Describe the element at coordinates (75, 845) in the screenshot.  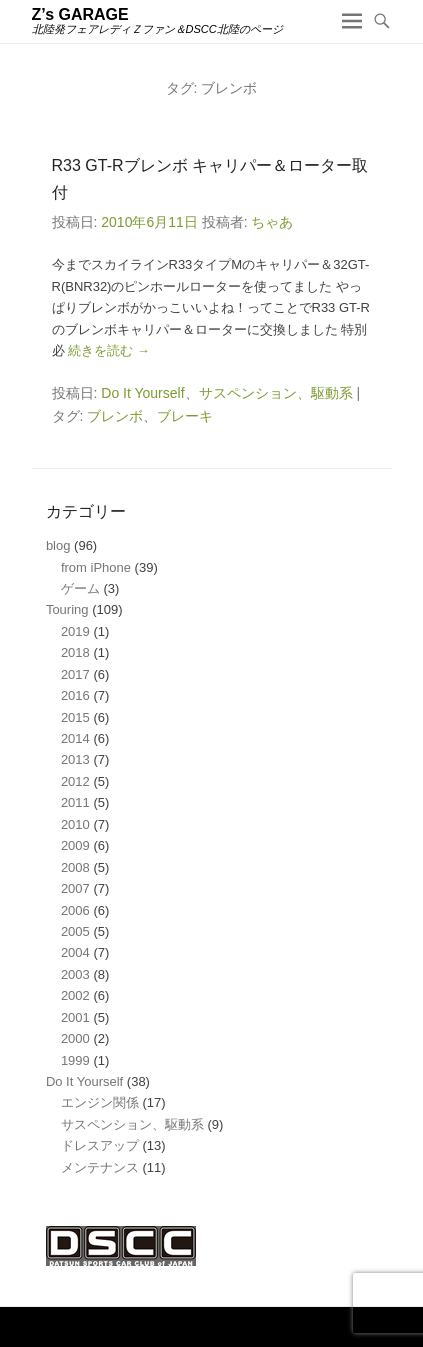
I see `2009` at that location.